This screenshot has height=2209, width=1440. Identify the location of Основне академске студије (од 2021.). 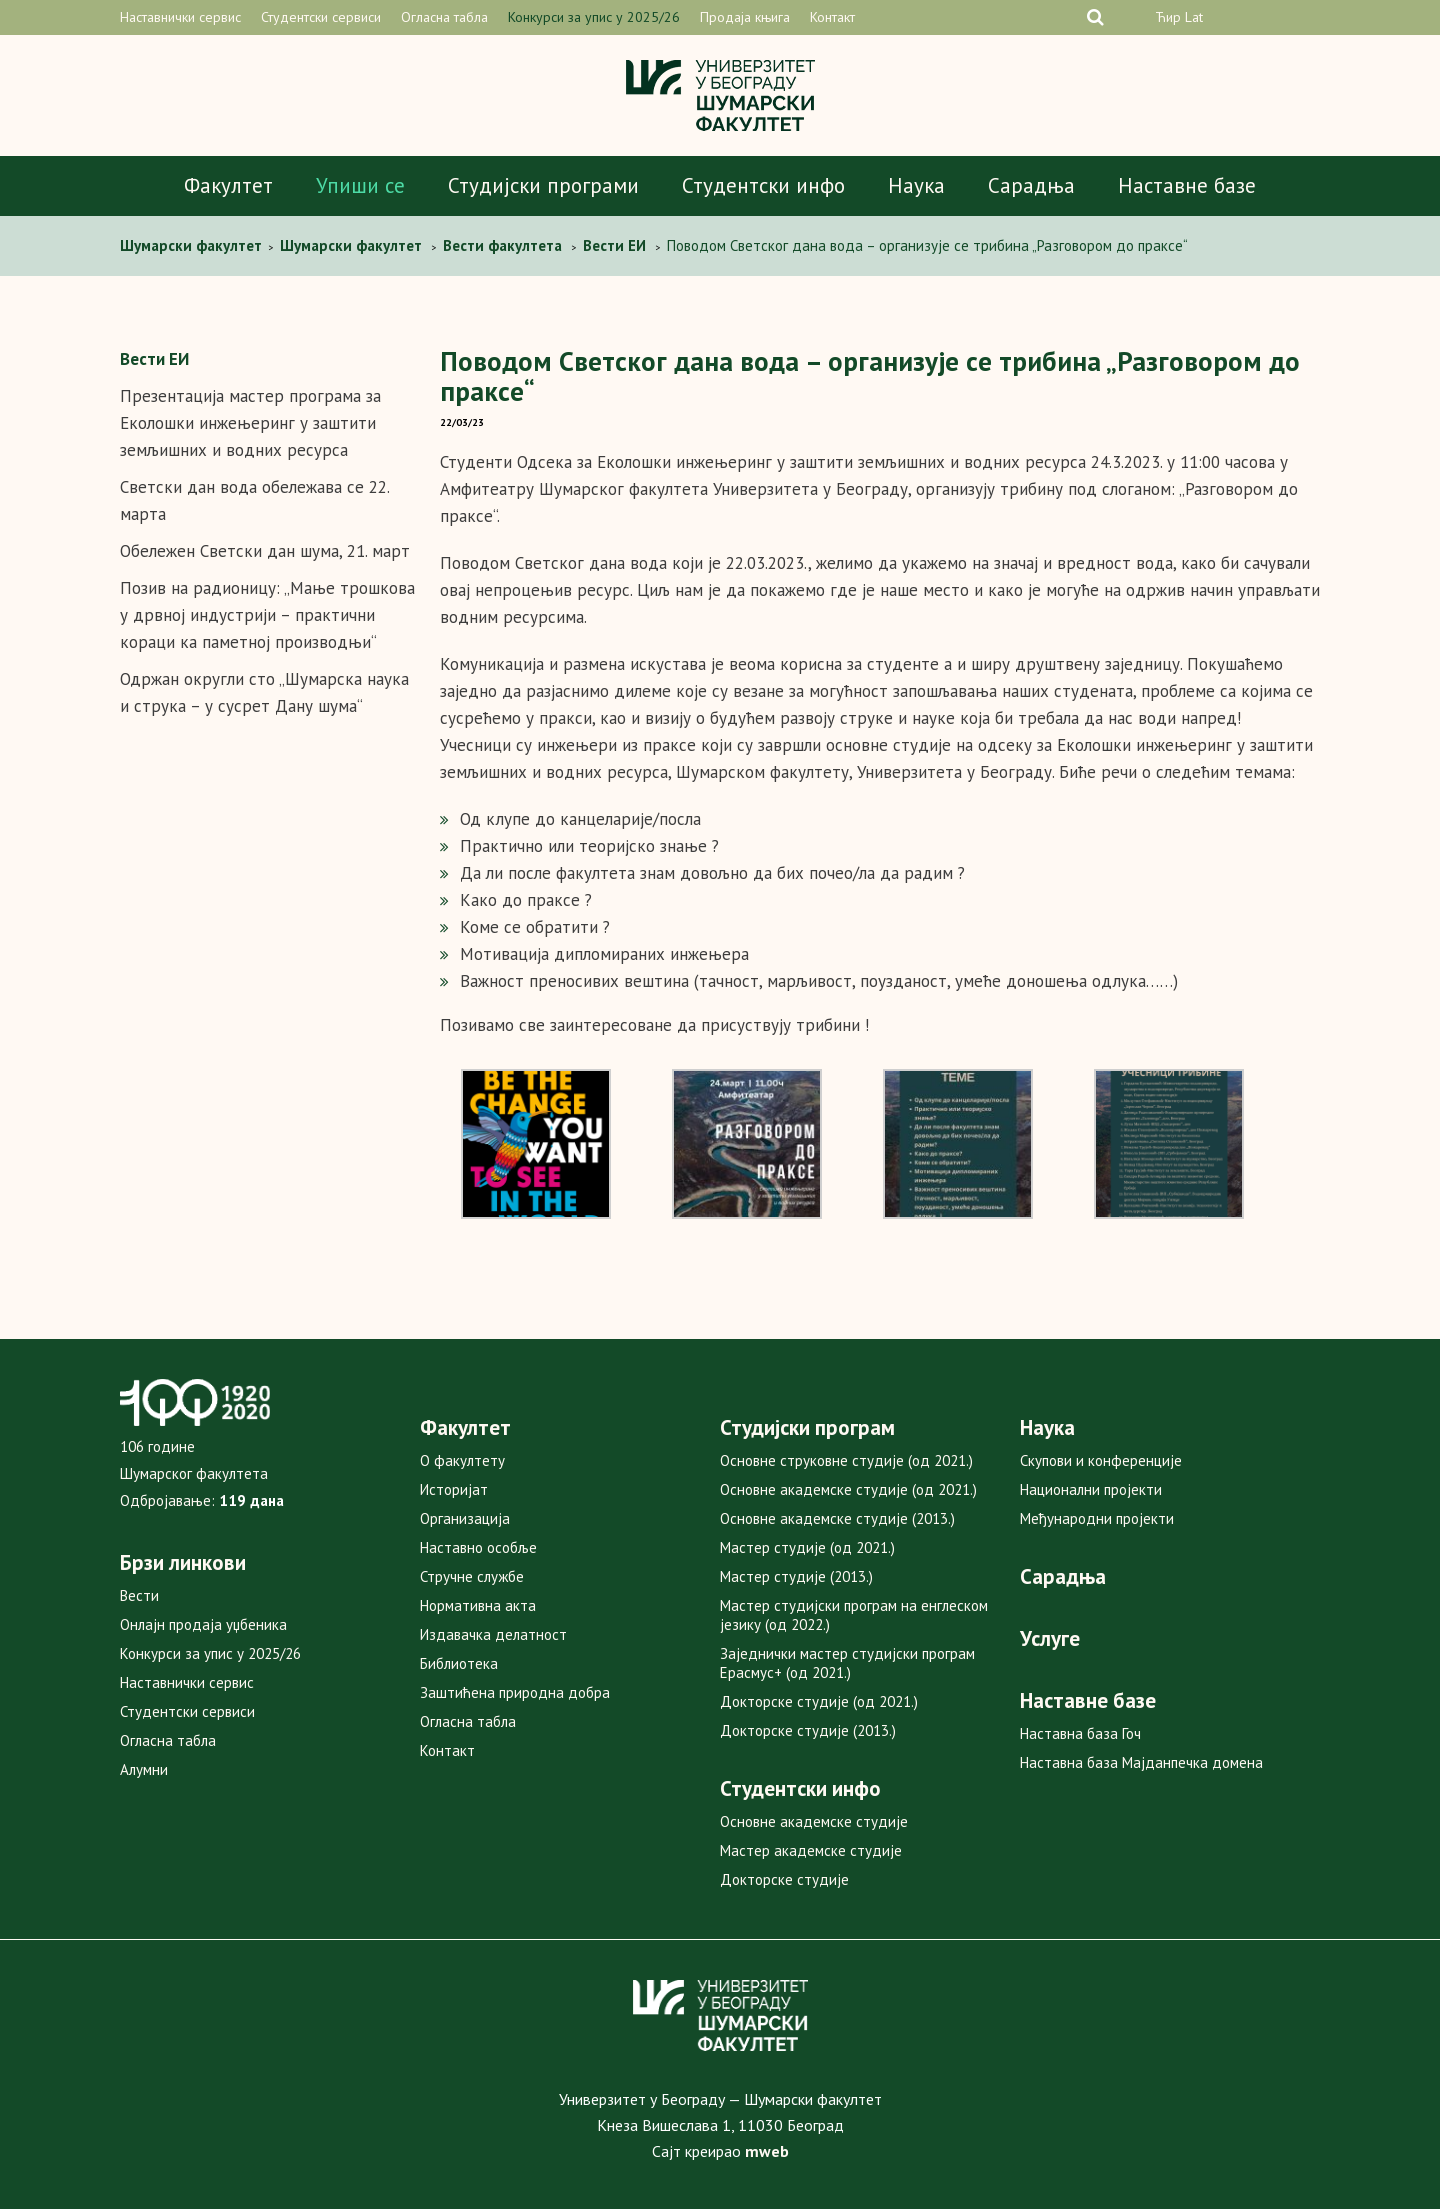
(848, 1489).